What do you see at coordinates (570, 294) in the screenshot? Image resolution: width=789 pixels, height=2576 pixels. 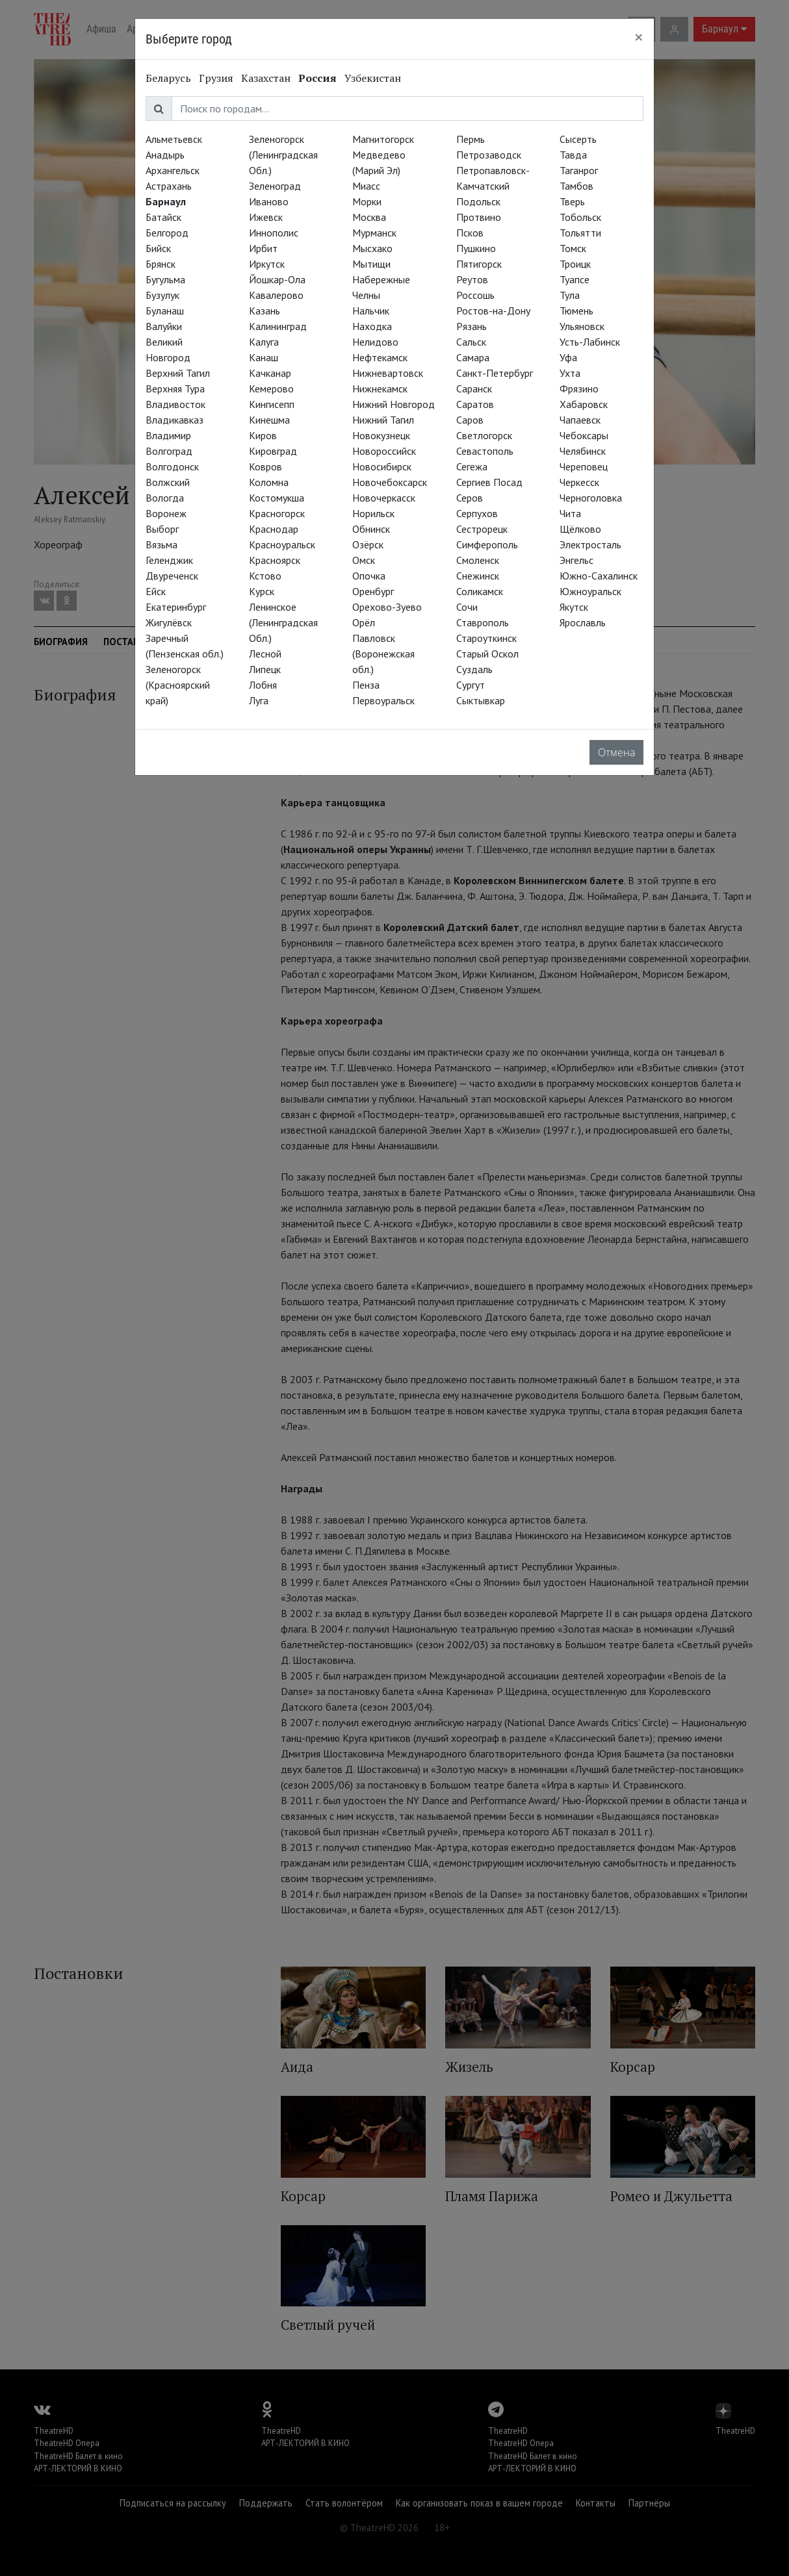 I see `Тула` at bounding box center [570, 294].